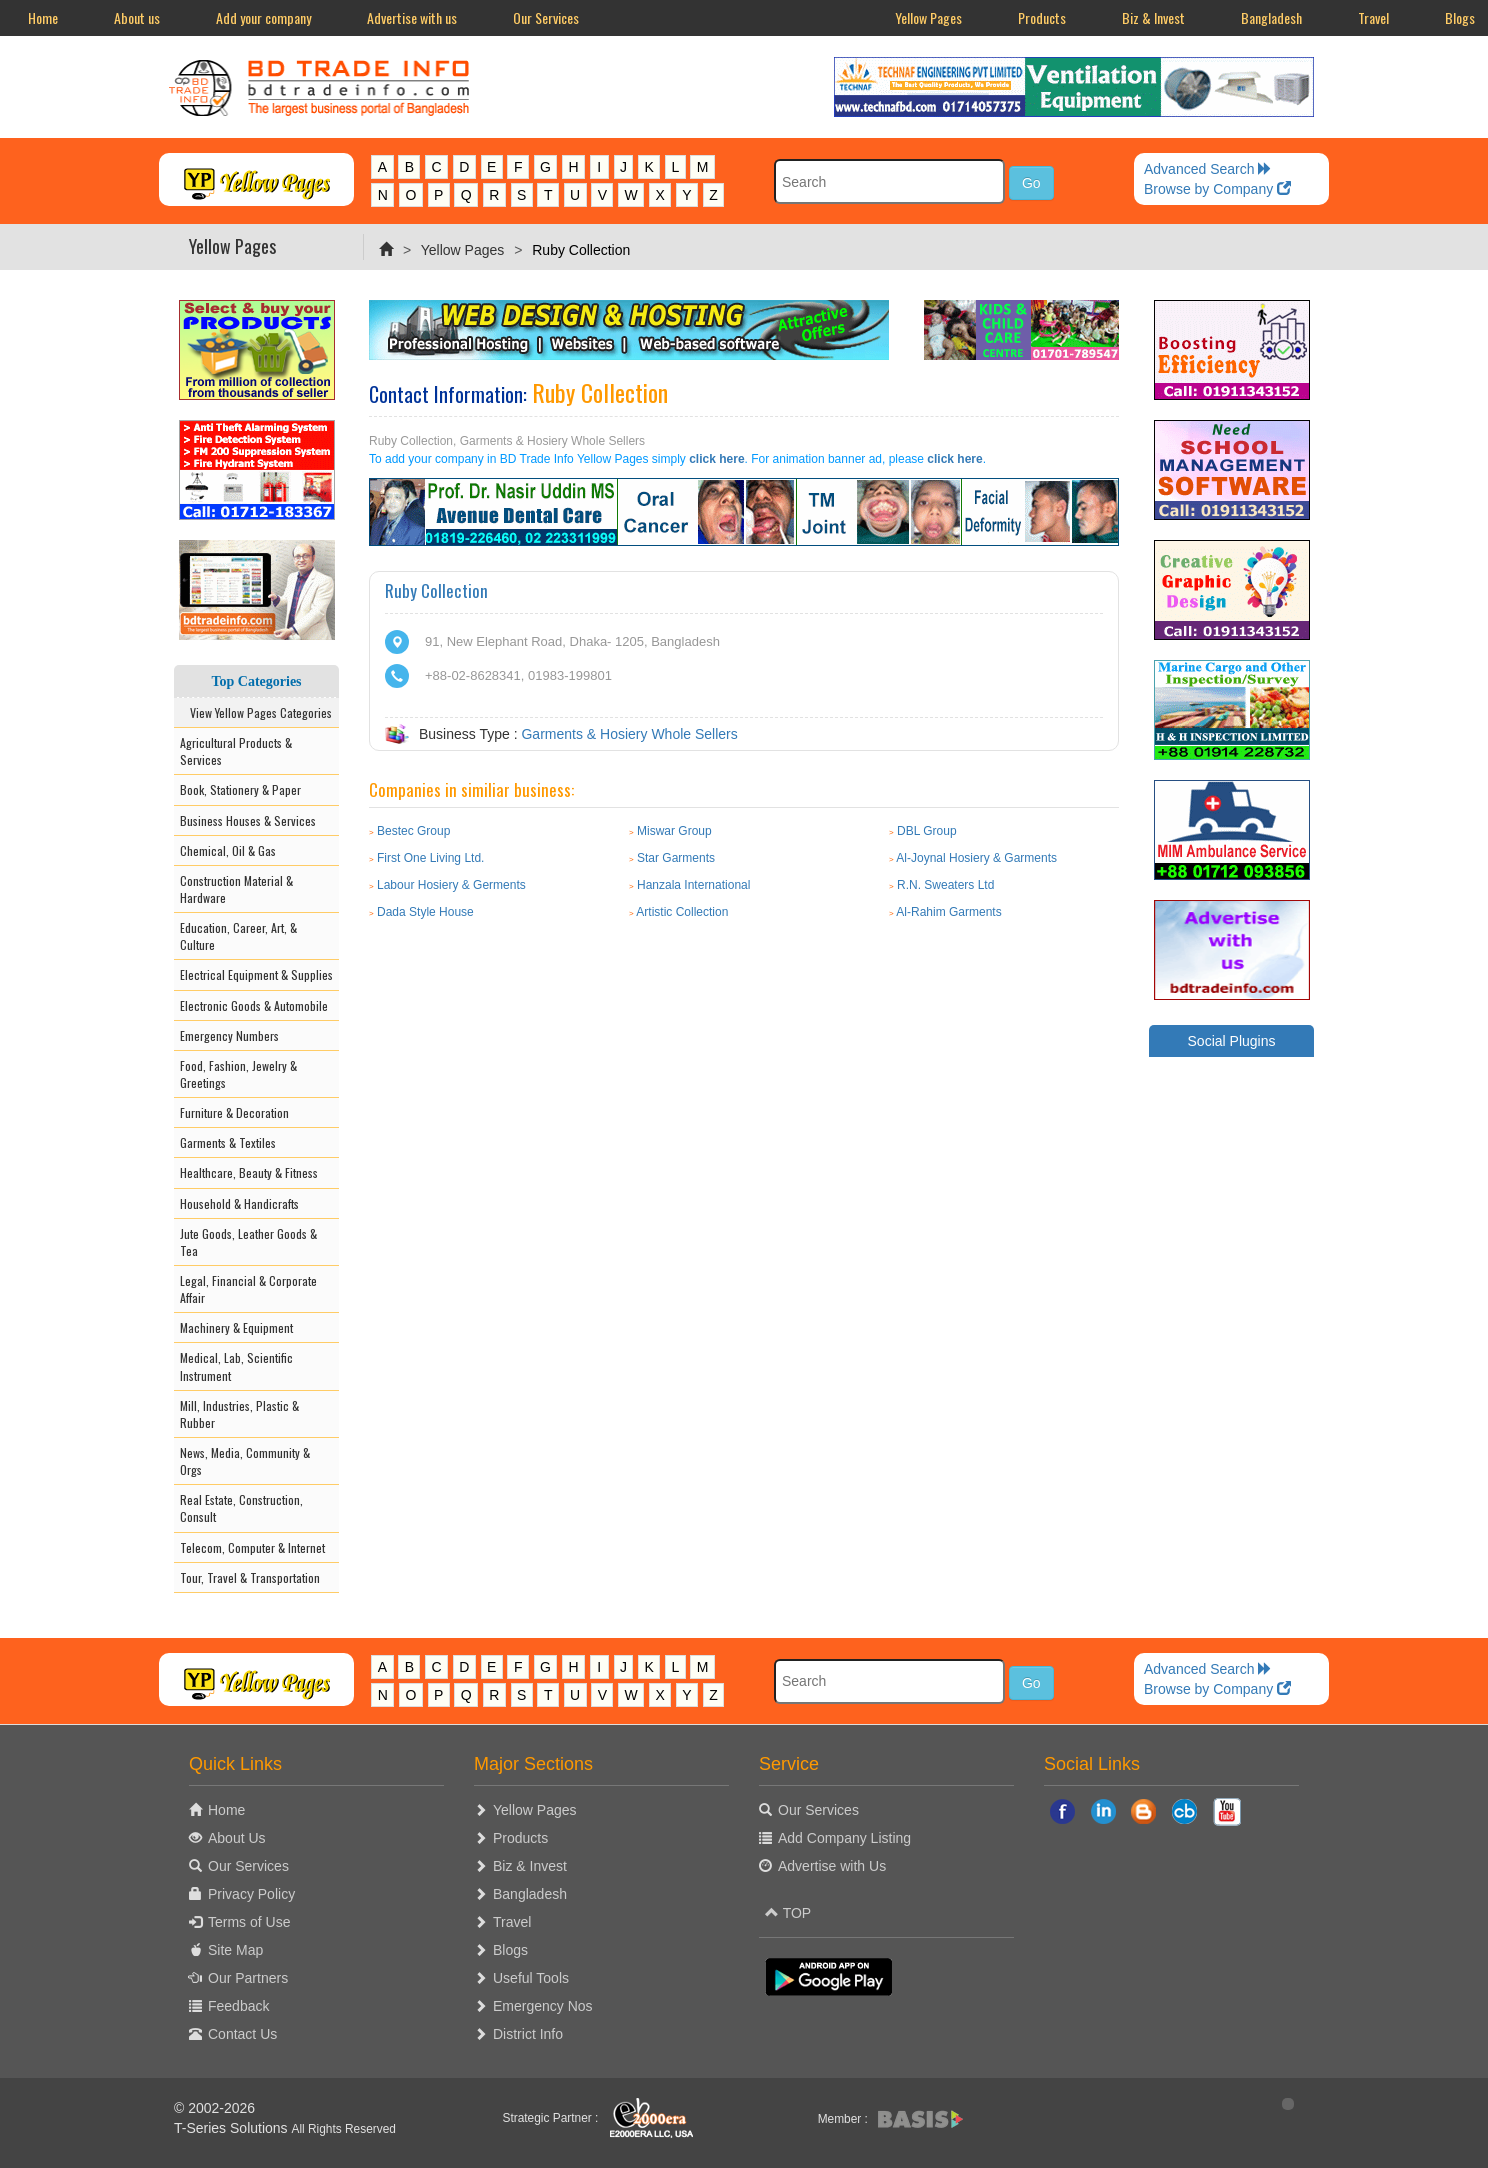 Image resolution: width=1488 pixels, height=2168 pixels. What do you see at coordinates (240, 789) in the screenshot?
I see `Book, Stationery & Paper` at bounding box center [240, 789].